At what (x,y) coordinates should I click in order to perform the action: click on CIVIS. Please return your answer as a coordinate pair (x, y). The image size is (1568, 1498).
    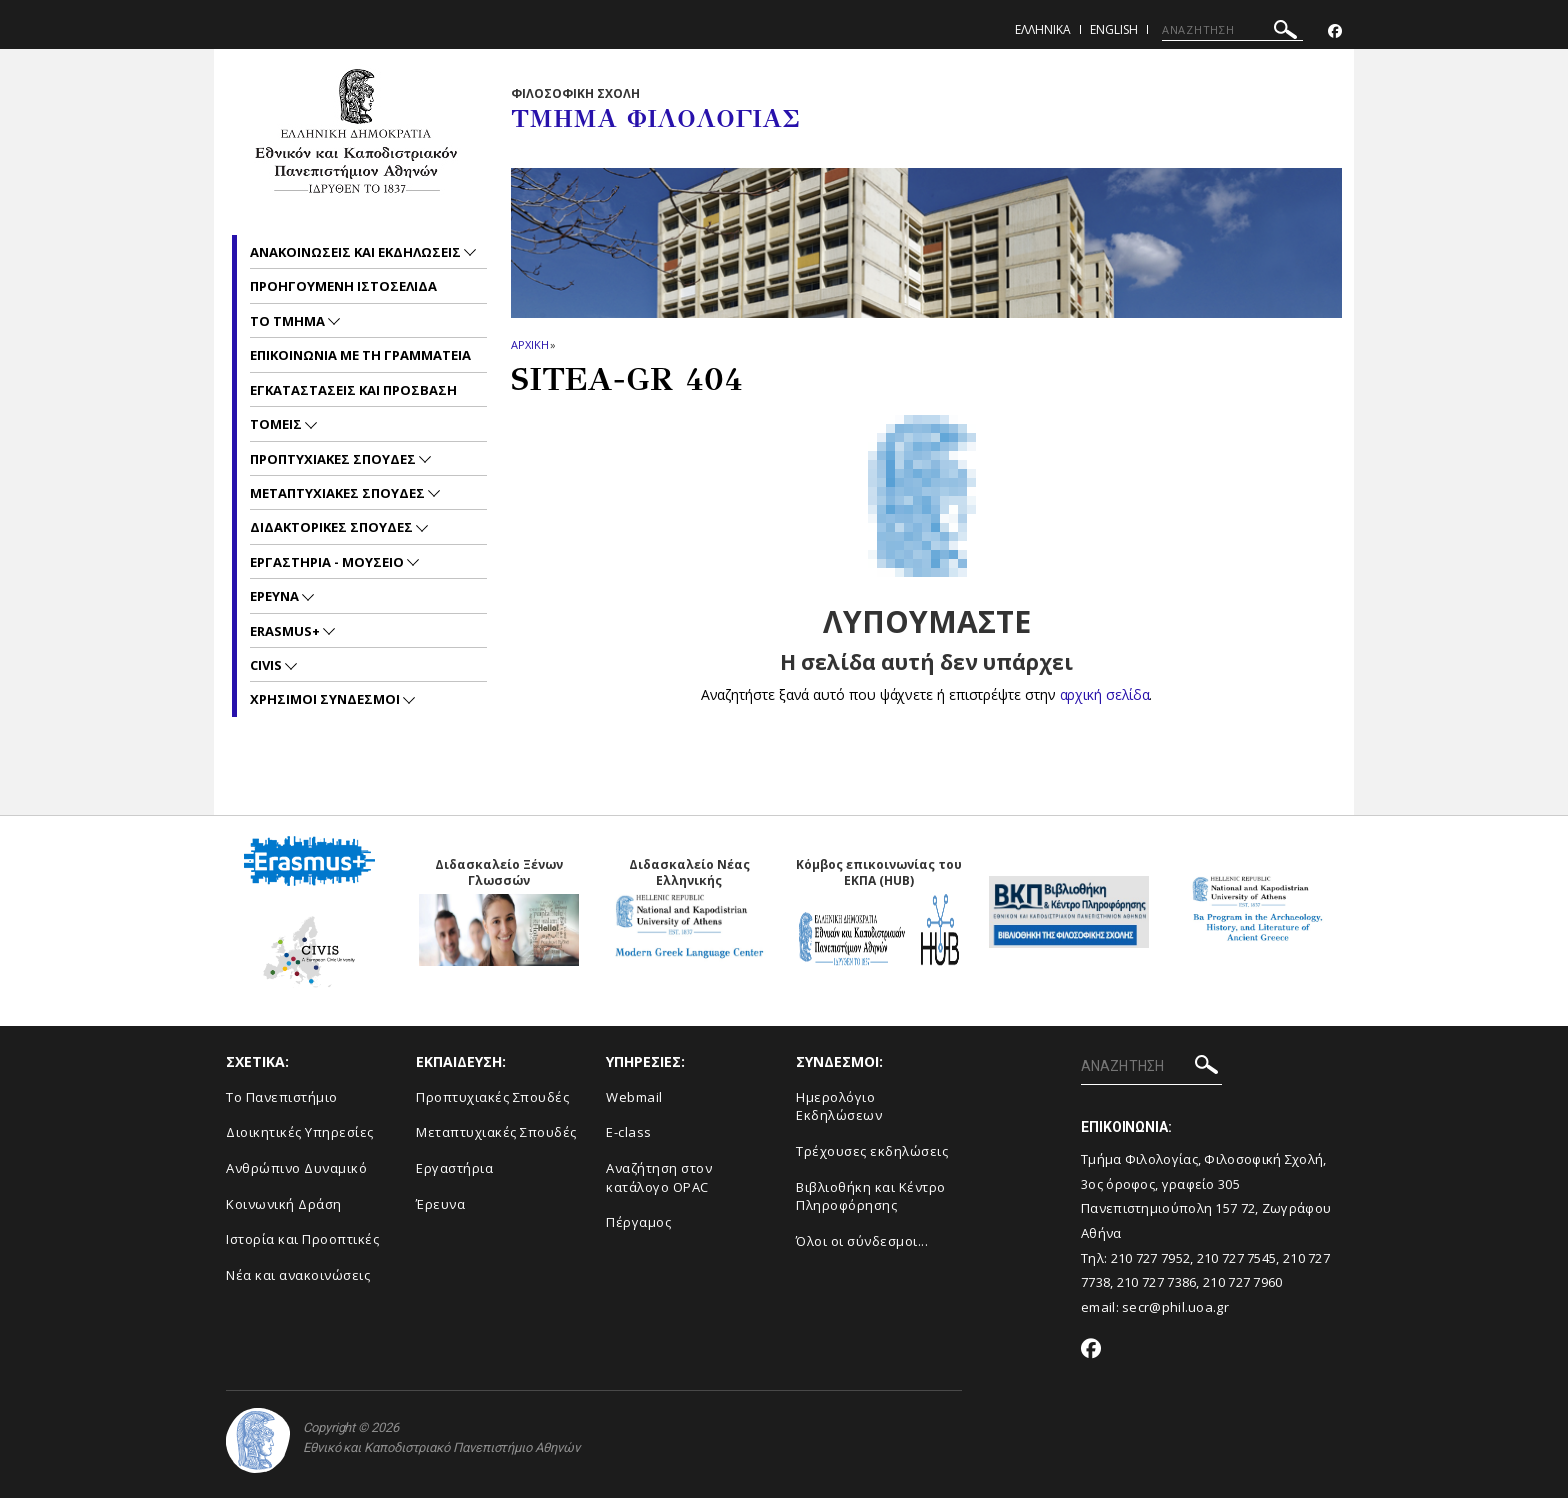
    Looking at the image, I should click on (267, 665).